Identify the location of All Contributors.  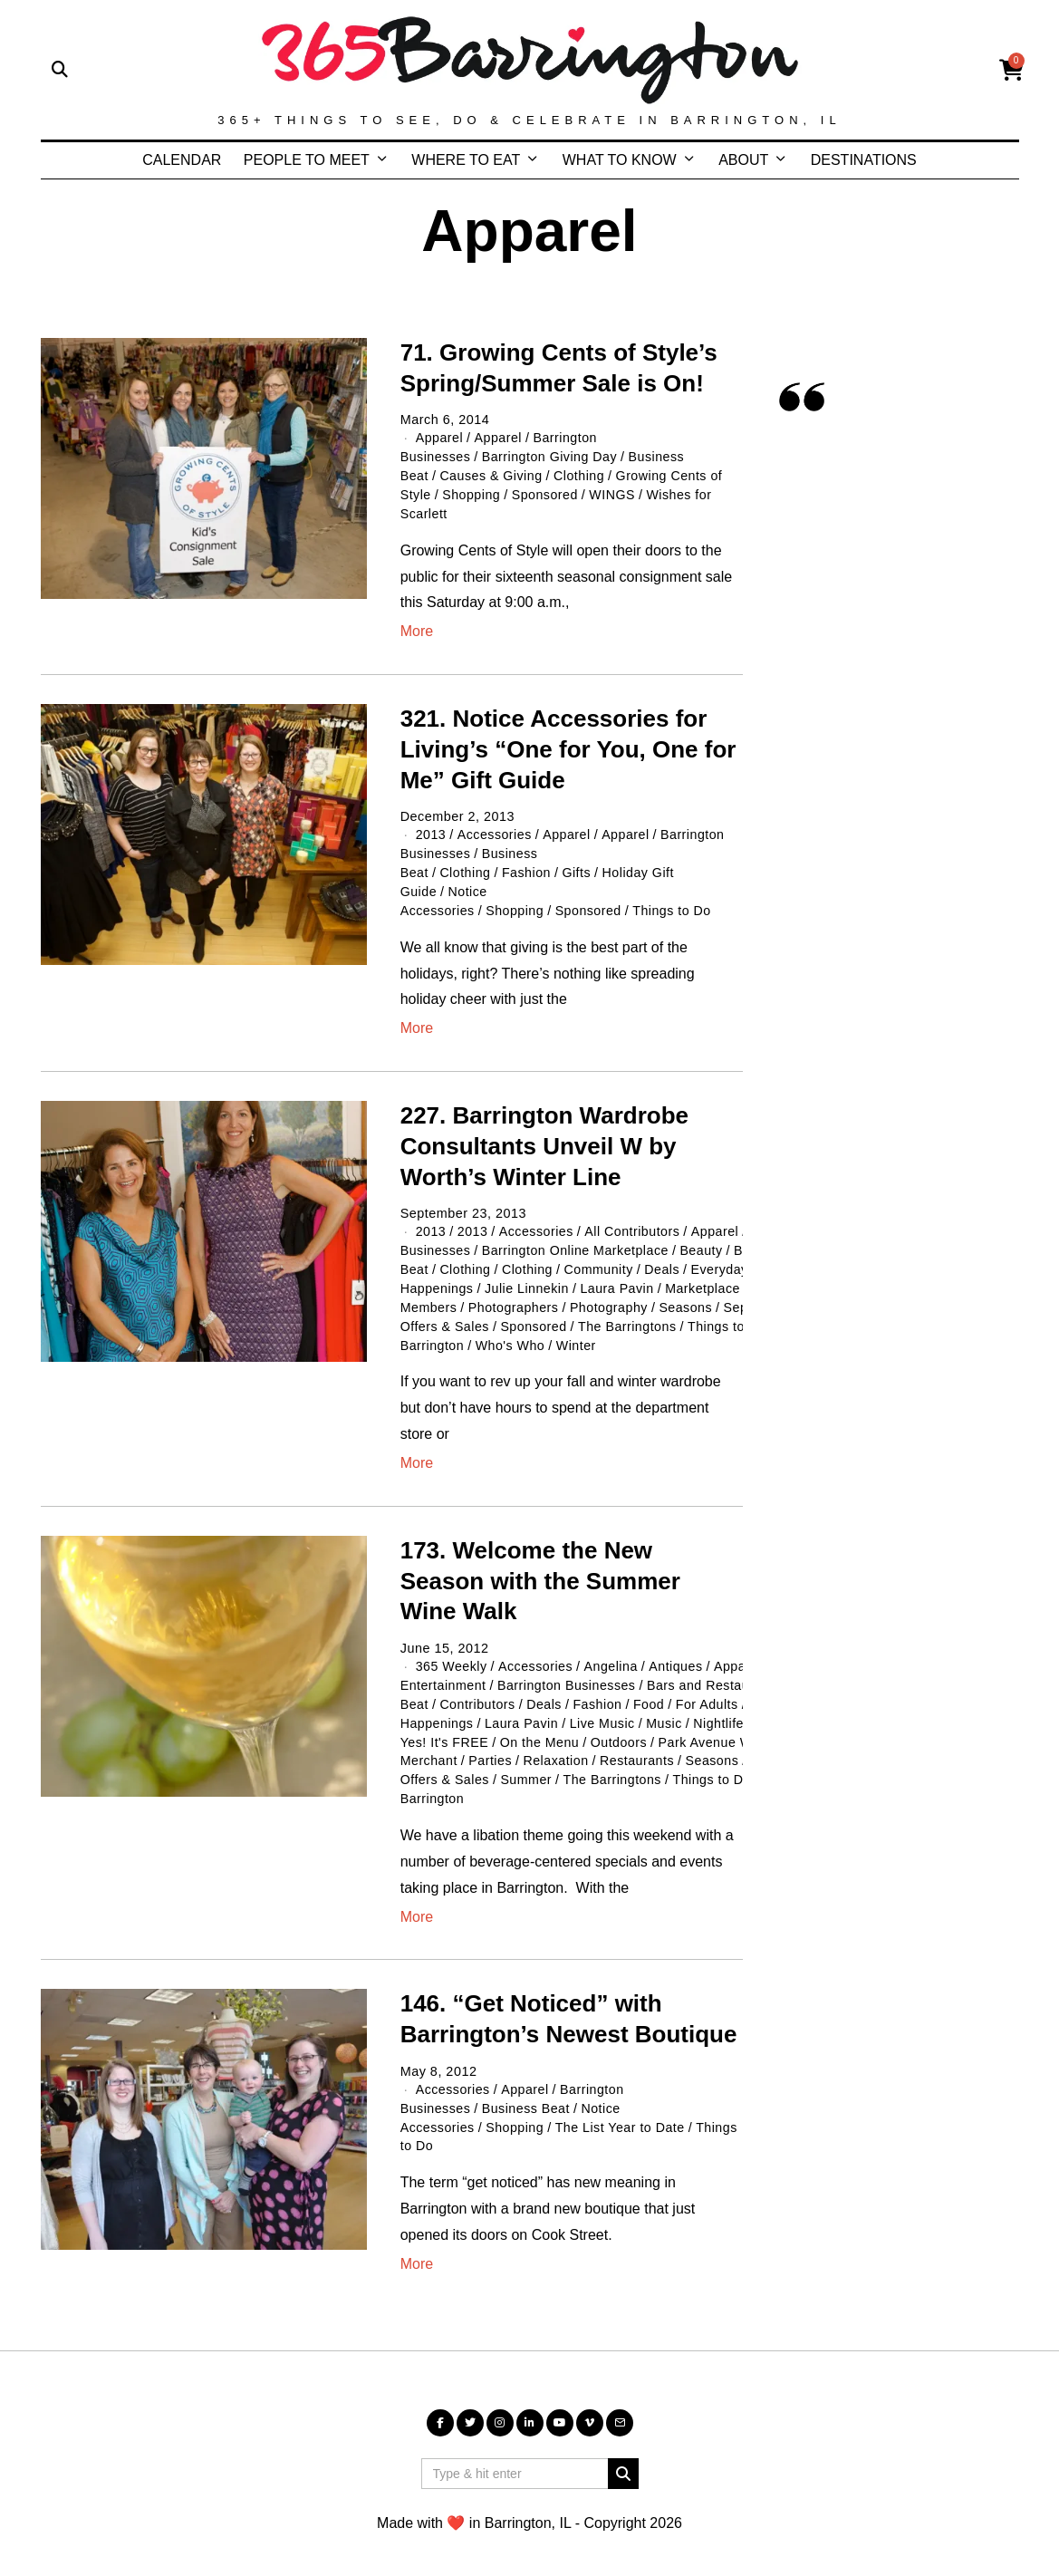
(634, 1225).